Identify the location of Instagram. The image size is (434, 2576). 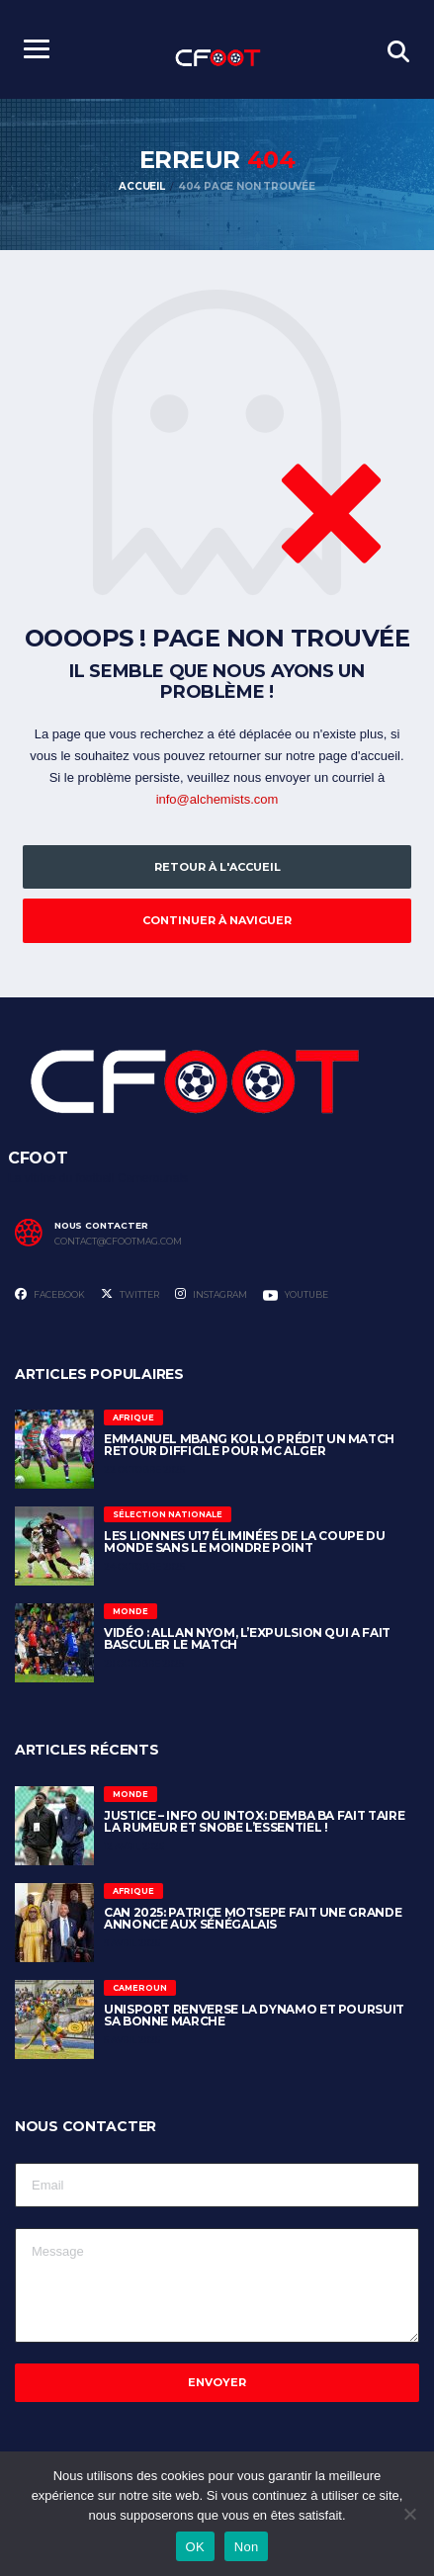
(211, 1294).